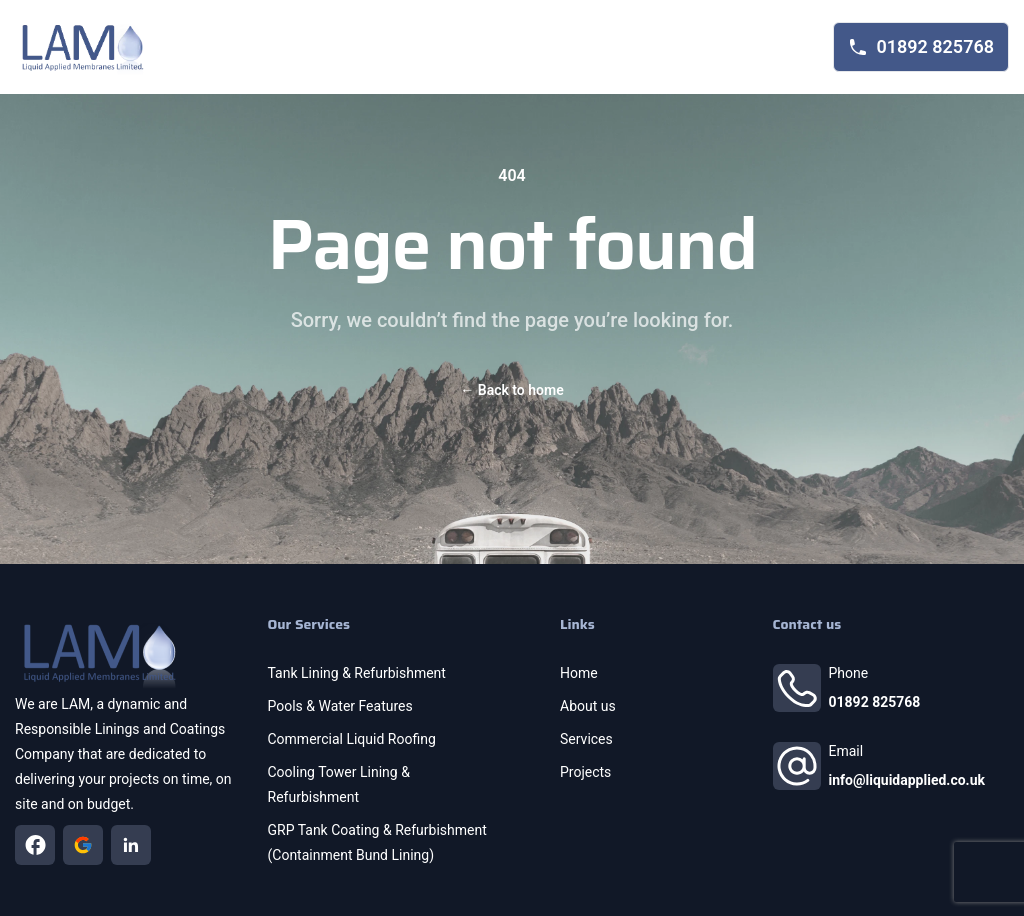  Describe the element at coordinates (357, 673) in the screenshot. I see `Tank Lining & Refurbishment` at that location.